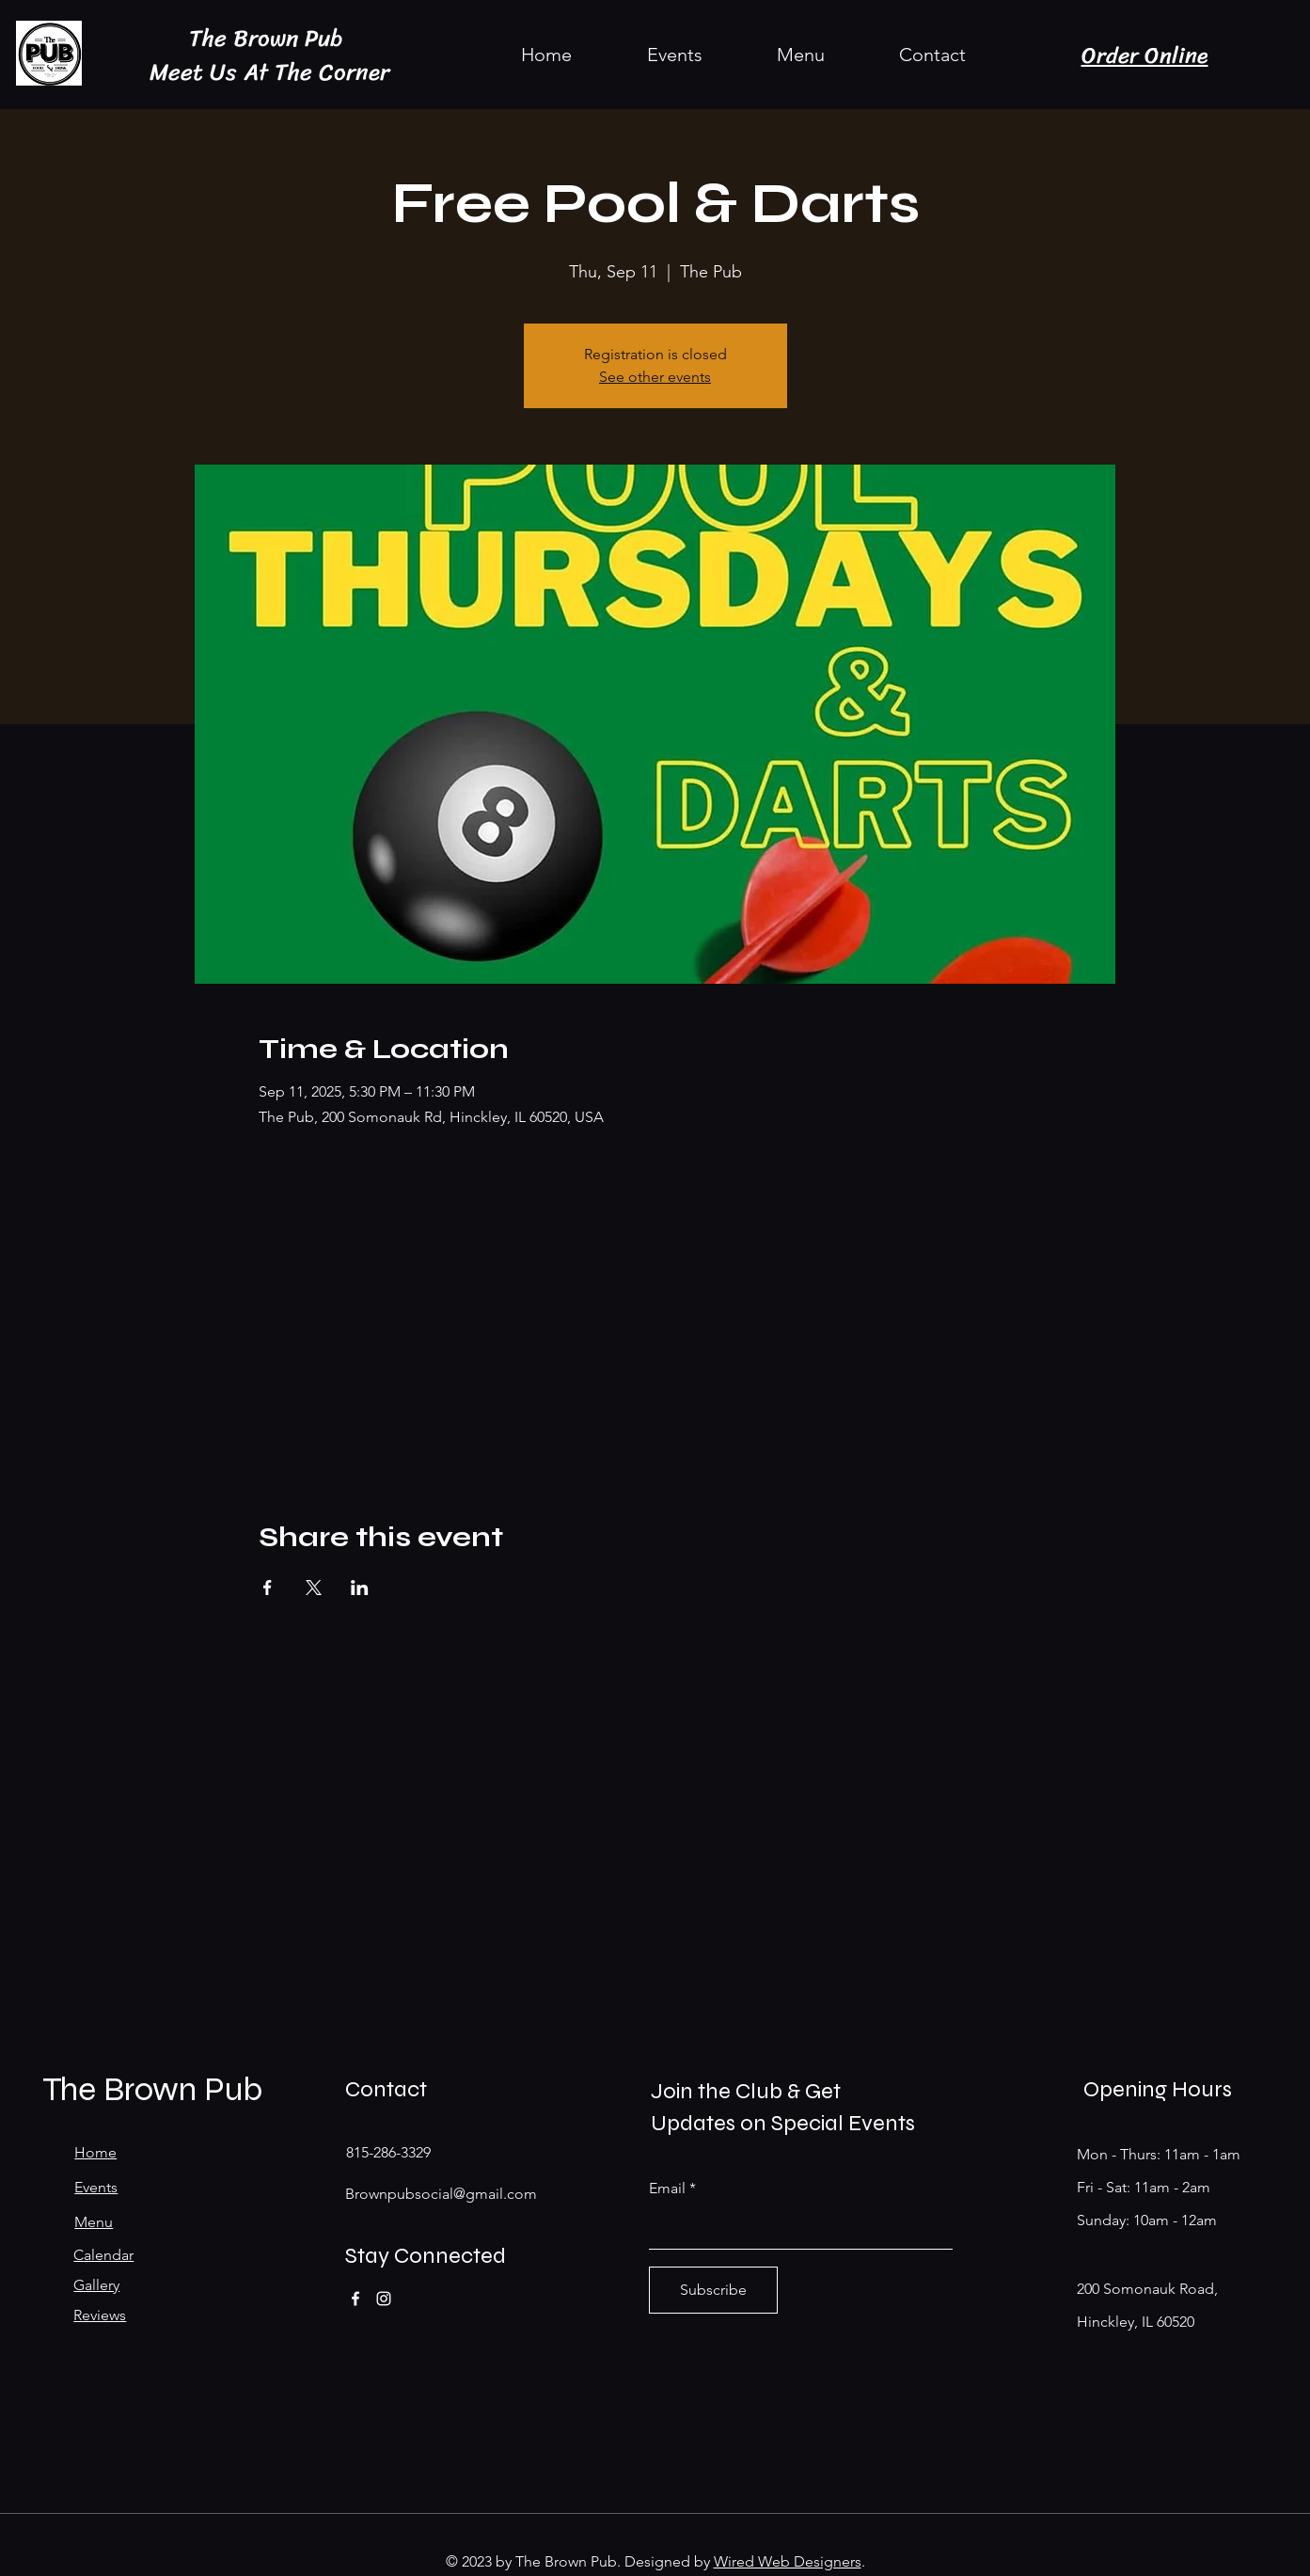 The image size is (1310, 2576). What do you see at coordinates (99, 2315) in the screenshot?
I see `Reviews` at bounding box center [99, 2315].